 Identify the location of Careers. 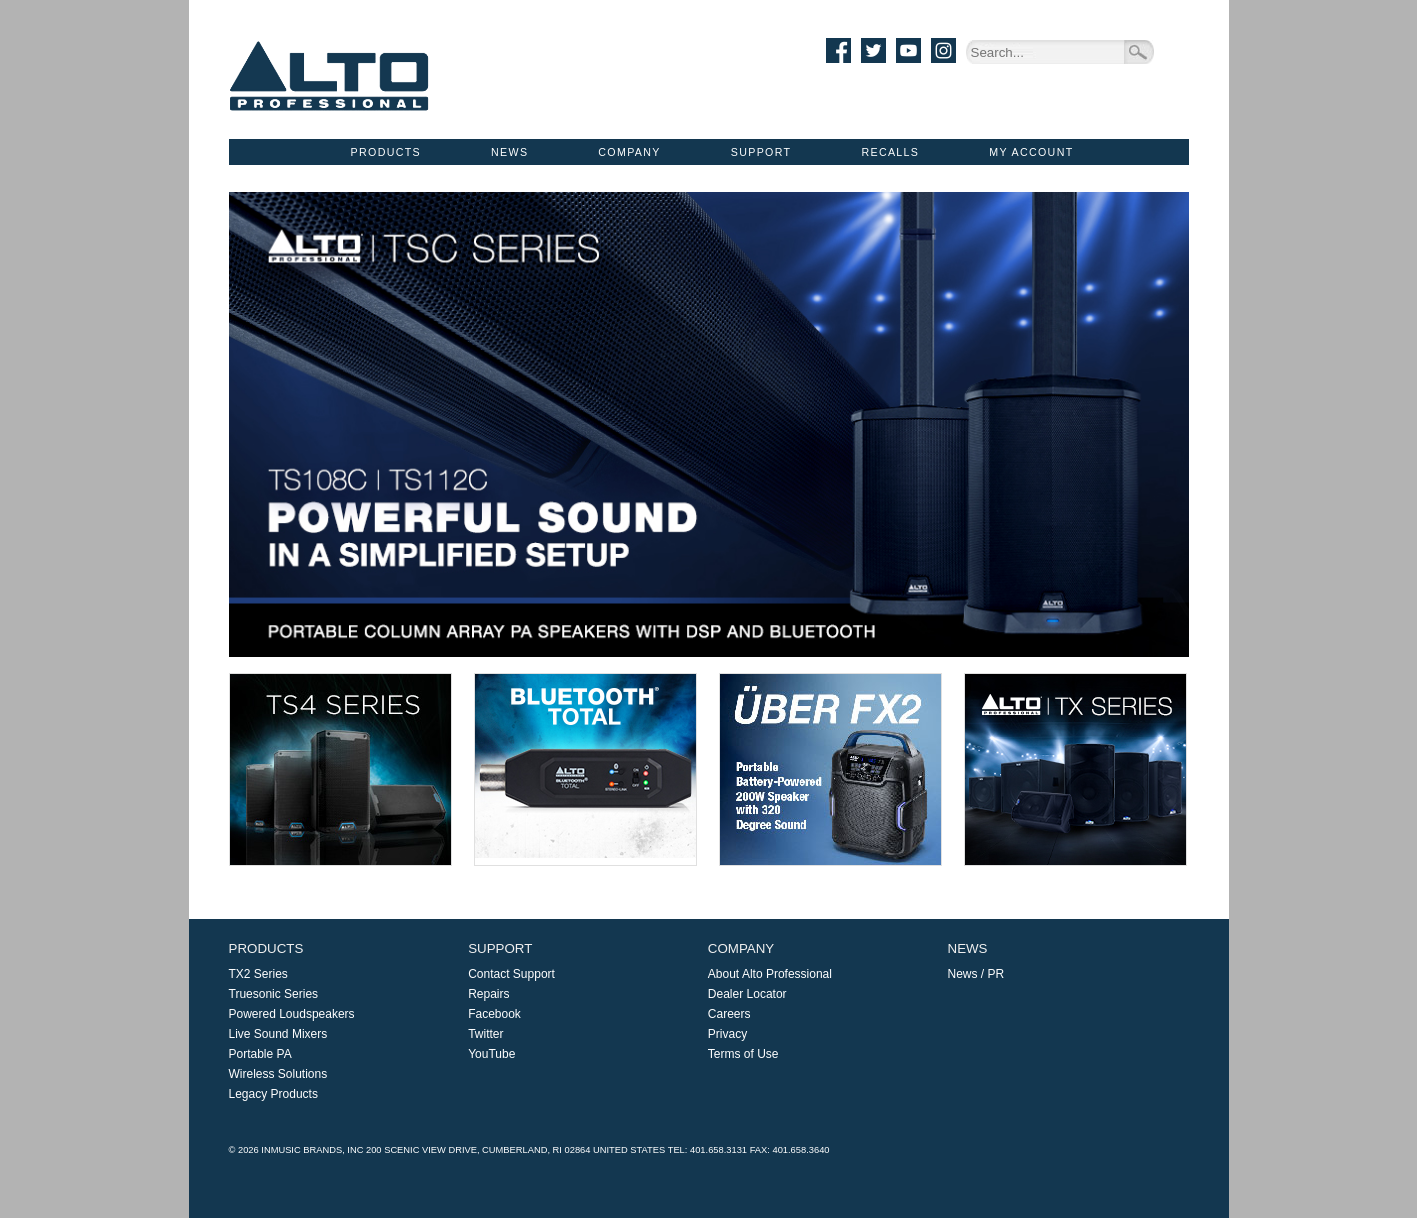
(729, 1014).